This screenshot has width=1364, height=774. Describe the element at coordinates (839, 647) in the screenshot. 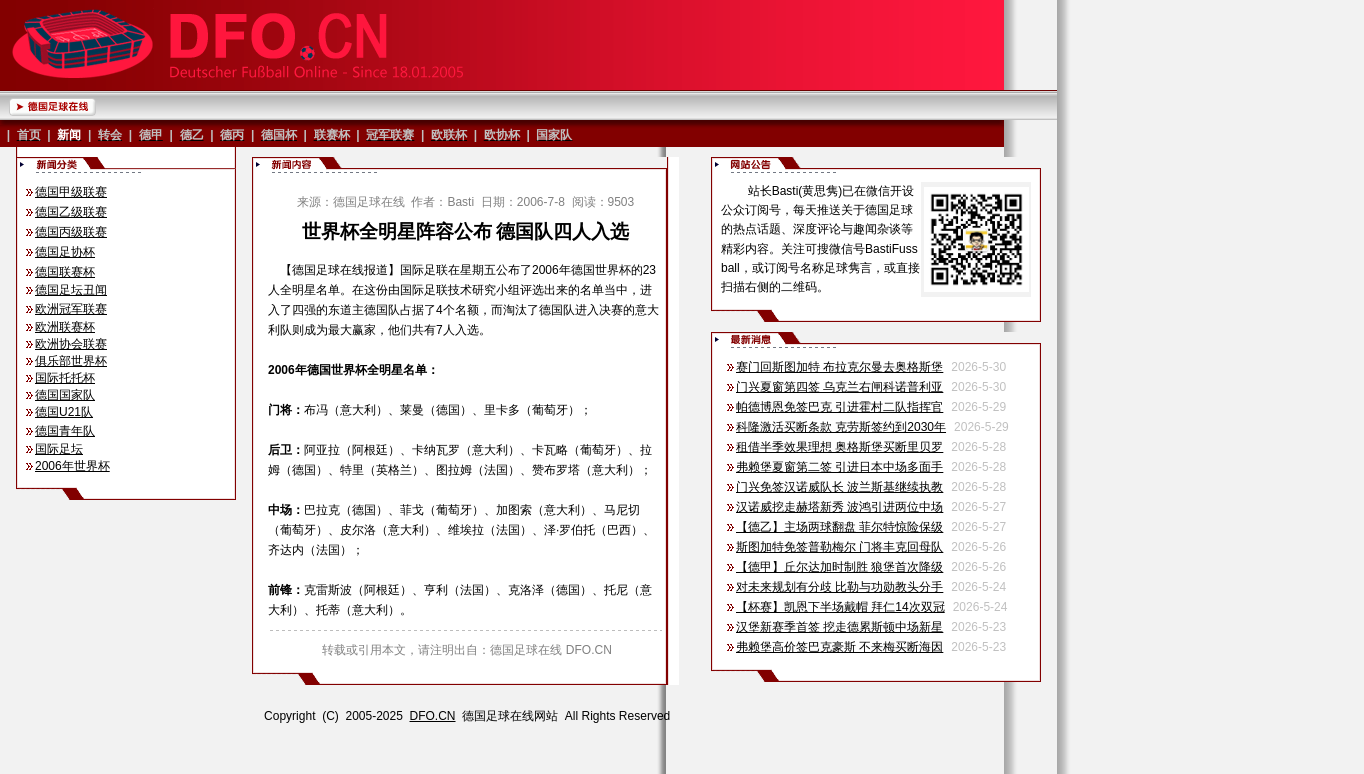

I see `弗赖堡高价签巴克豪斯 不来梅买断海因` at that location.